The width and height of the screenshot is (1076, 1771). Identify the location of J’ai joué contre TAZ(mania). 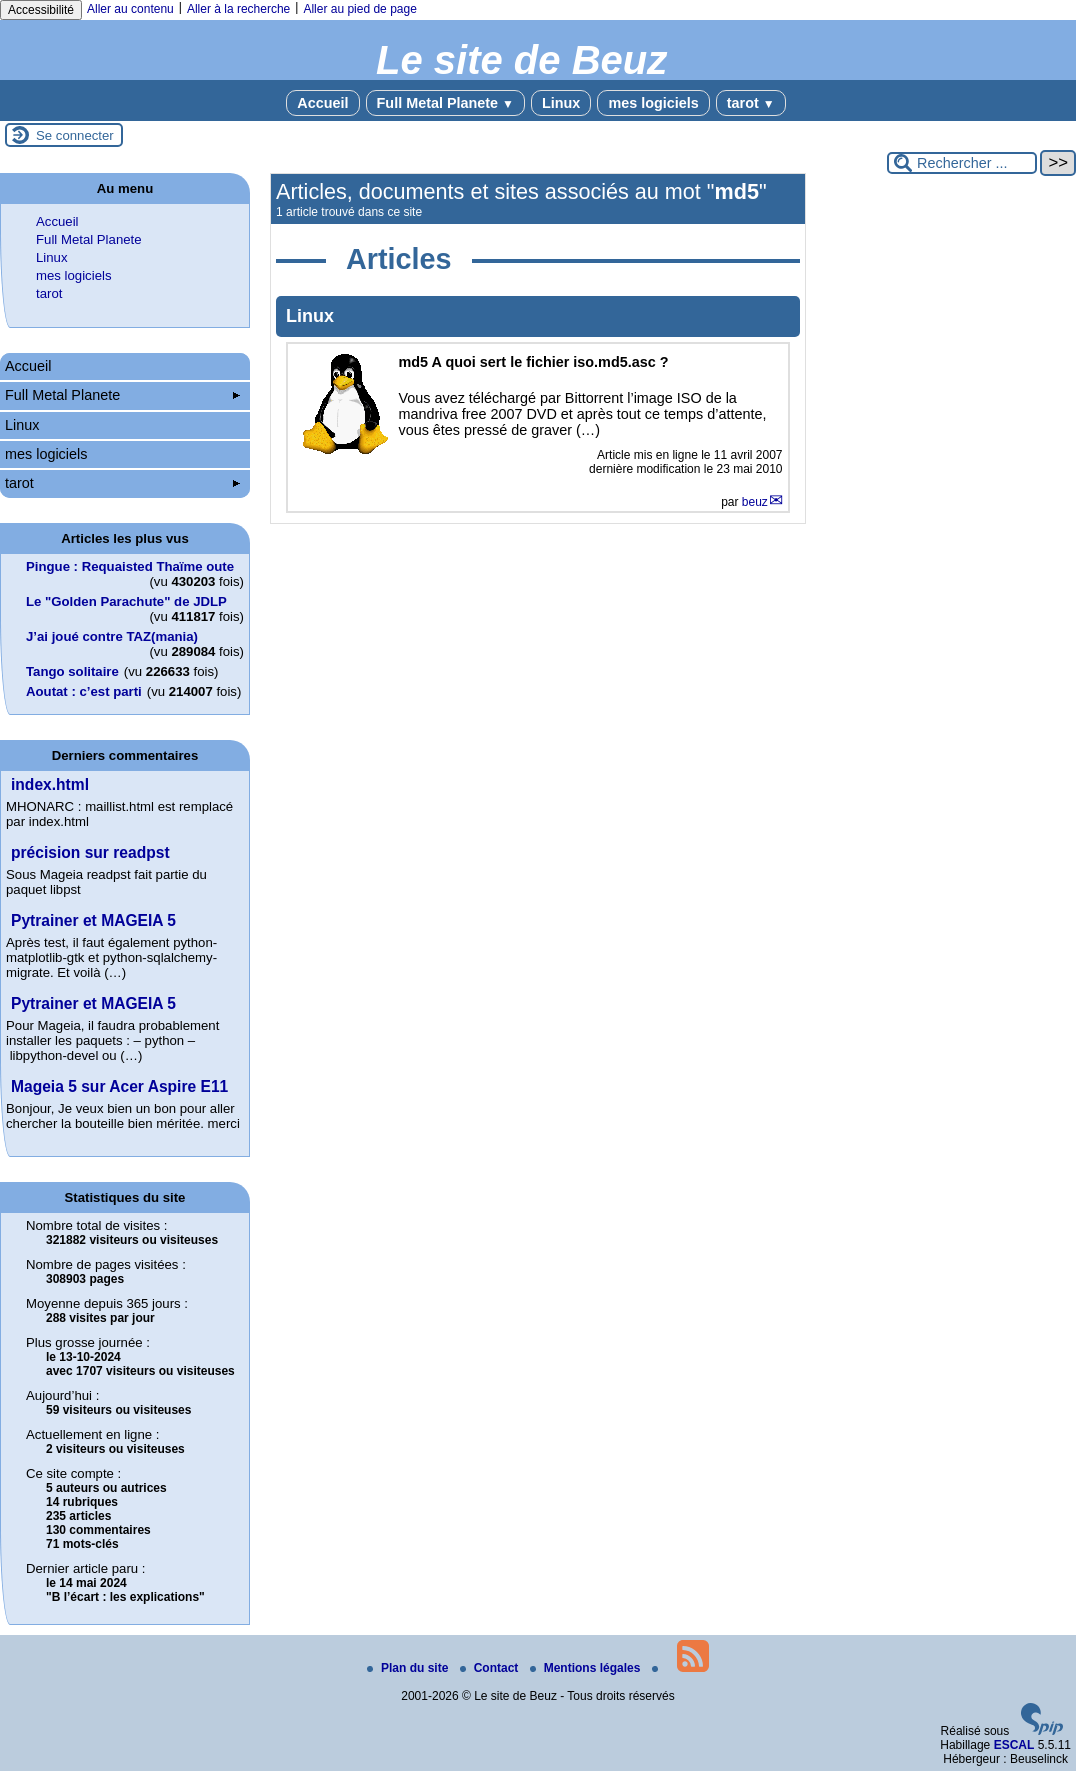
(112, 636).